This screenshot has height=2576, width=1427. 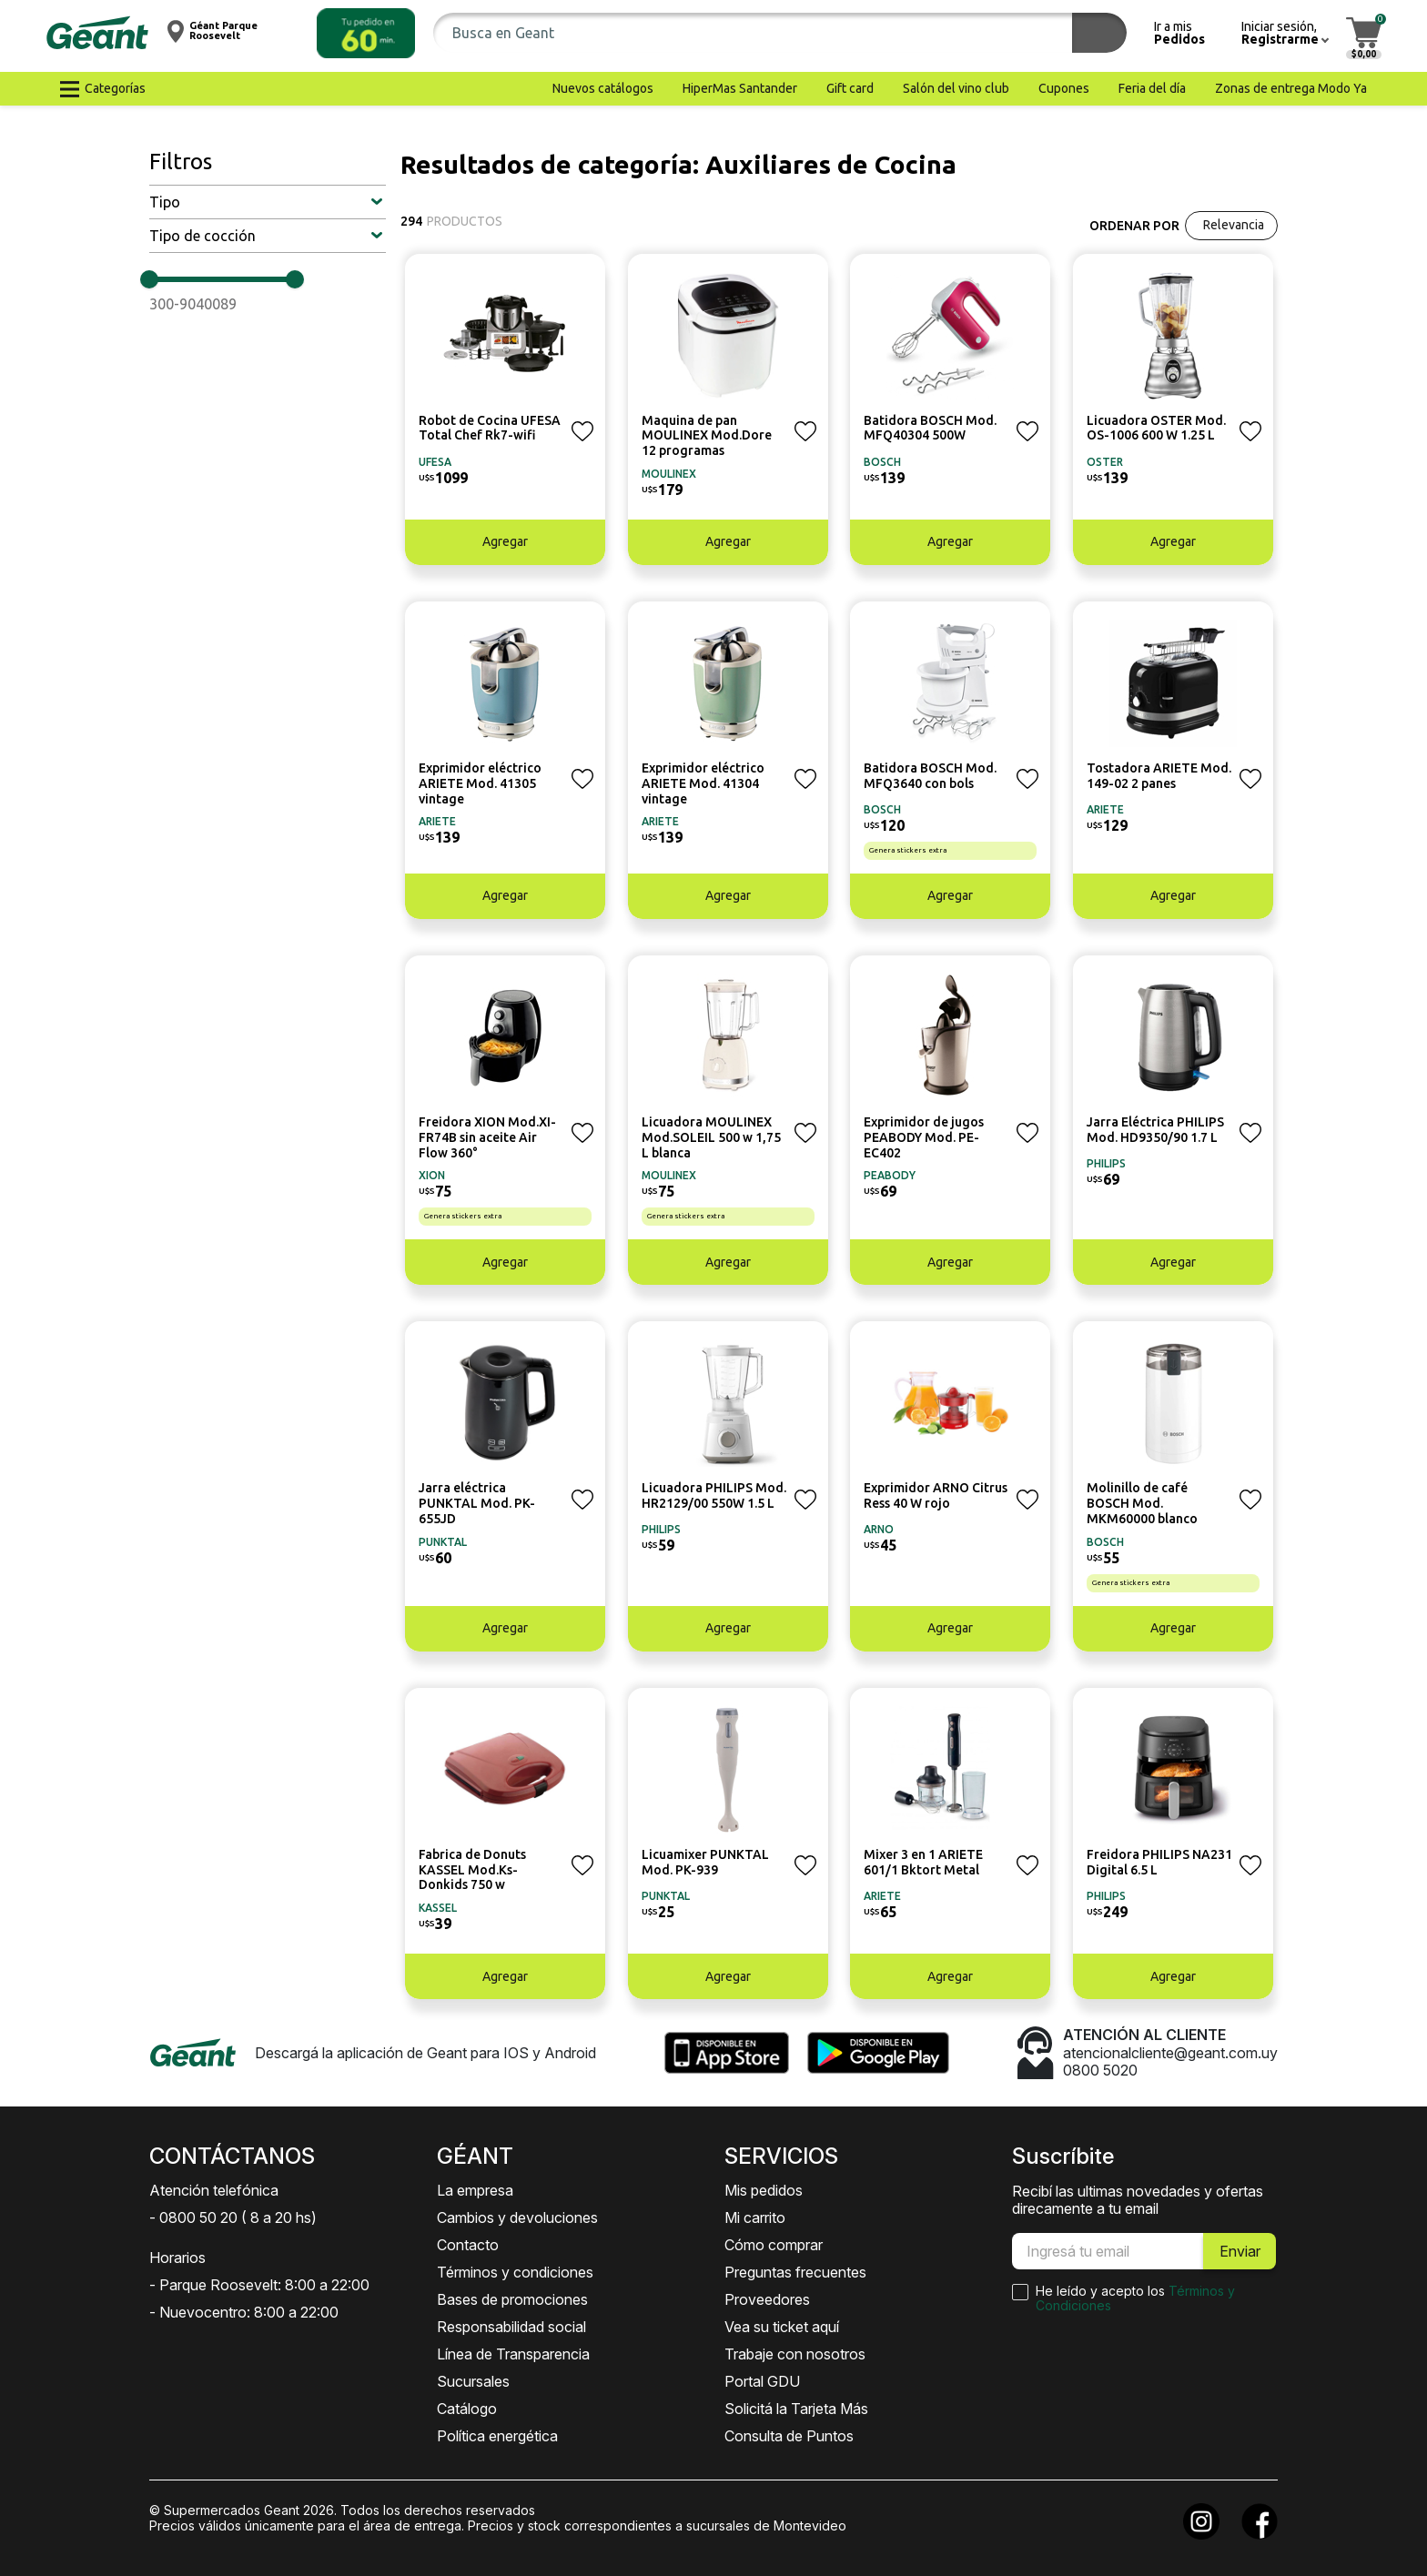 What do you see at coordinates (438, 1908) in the screenshot?
I see `KASSEL [button]` at bounding box center [438, 1908].